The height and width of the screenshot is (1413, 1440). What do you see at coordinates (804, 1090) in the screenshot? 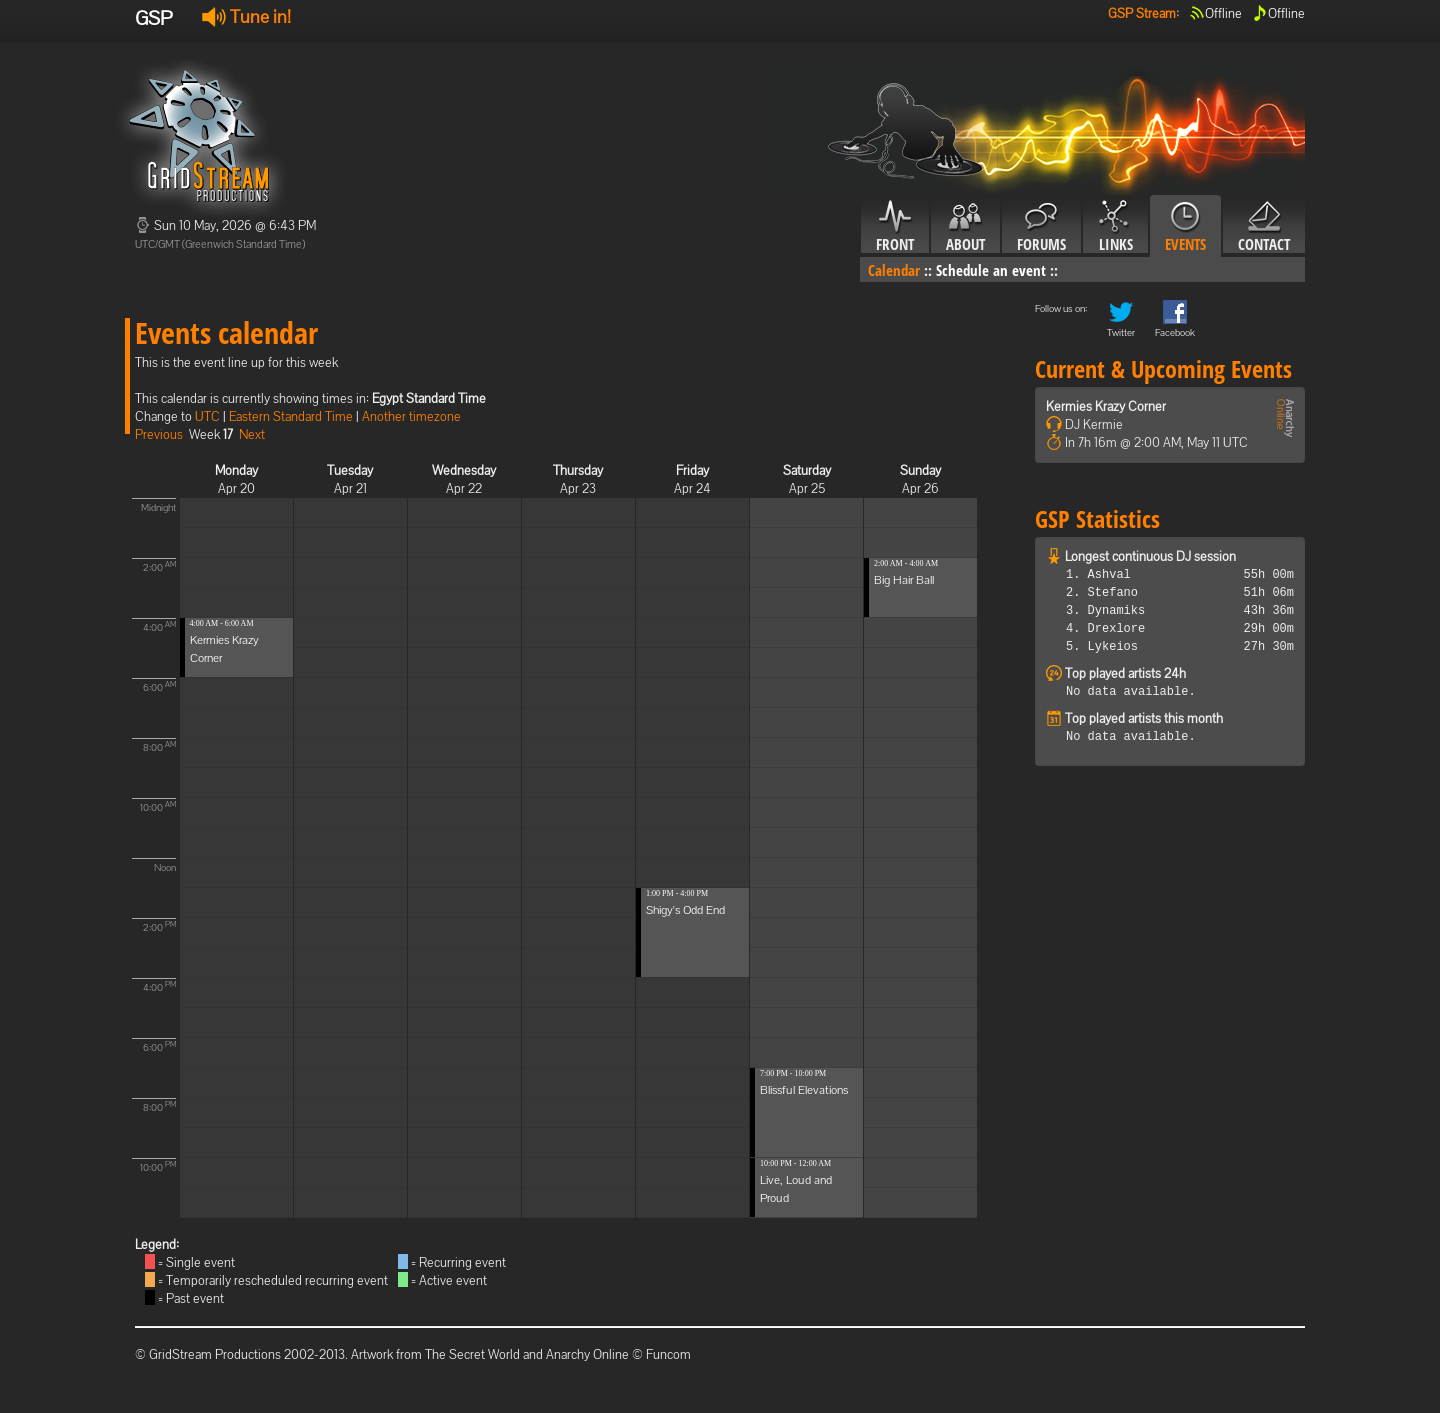
I see `Blissful Elevations` at bounding box center [804, 1090].